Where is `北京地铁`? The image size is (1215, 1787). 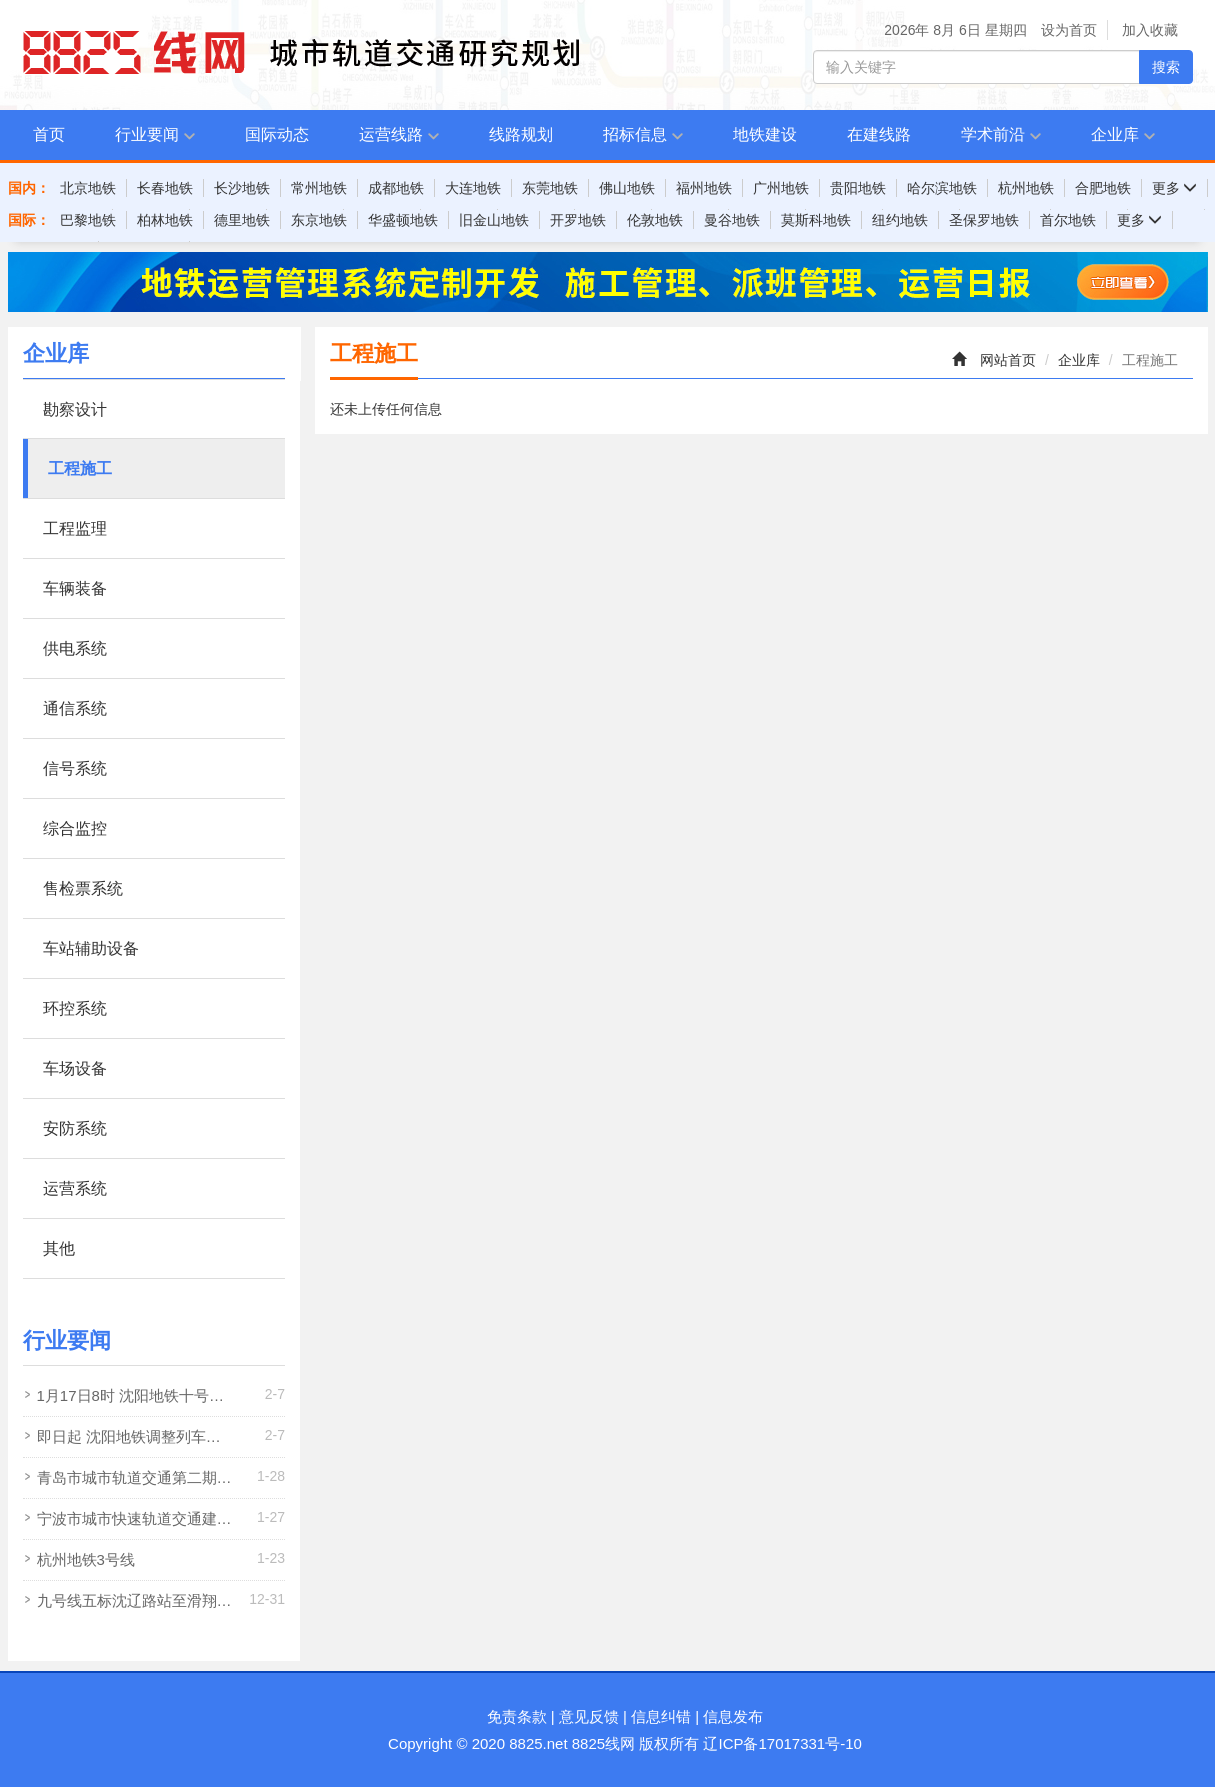 北京地铁 is located at coordinates (88, 188).